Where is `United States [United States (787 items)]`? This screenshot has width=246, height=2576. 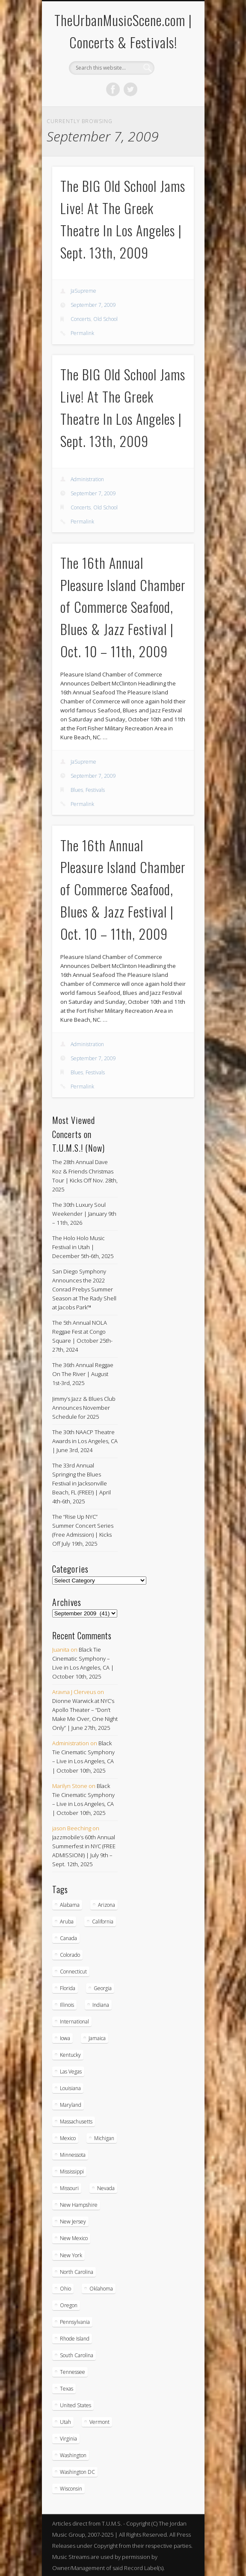 United States [United States (787 items)] is located at coordinates (75, 2405).